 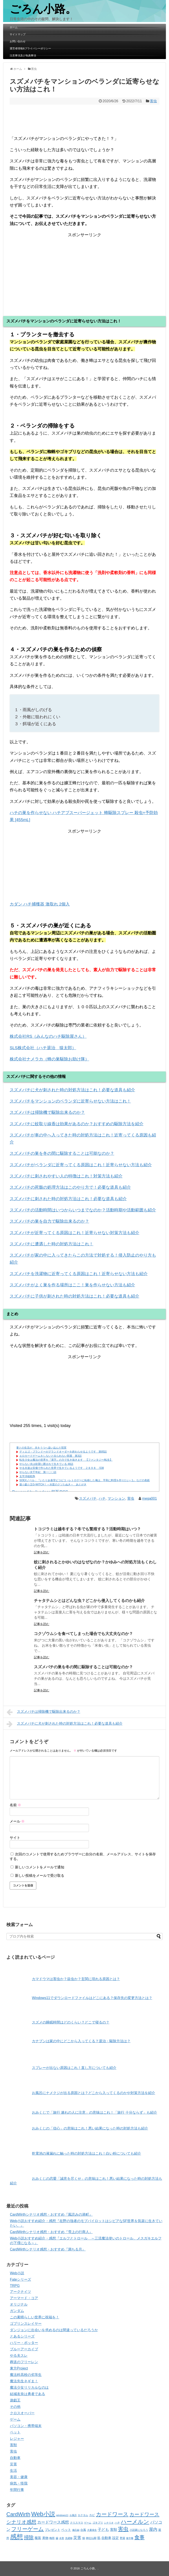 I want to click on 災害 [災害 (123個の項目)], so click(x=77, y=2537).